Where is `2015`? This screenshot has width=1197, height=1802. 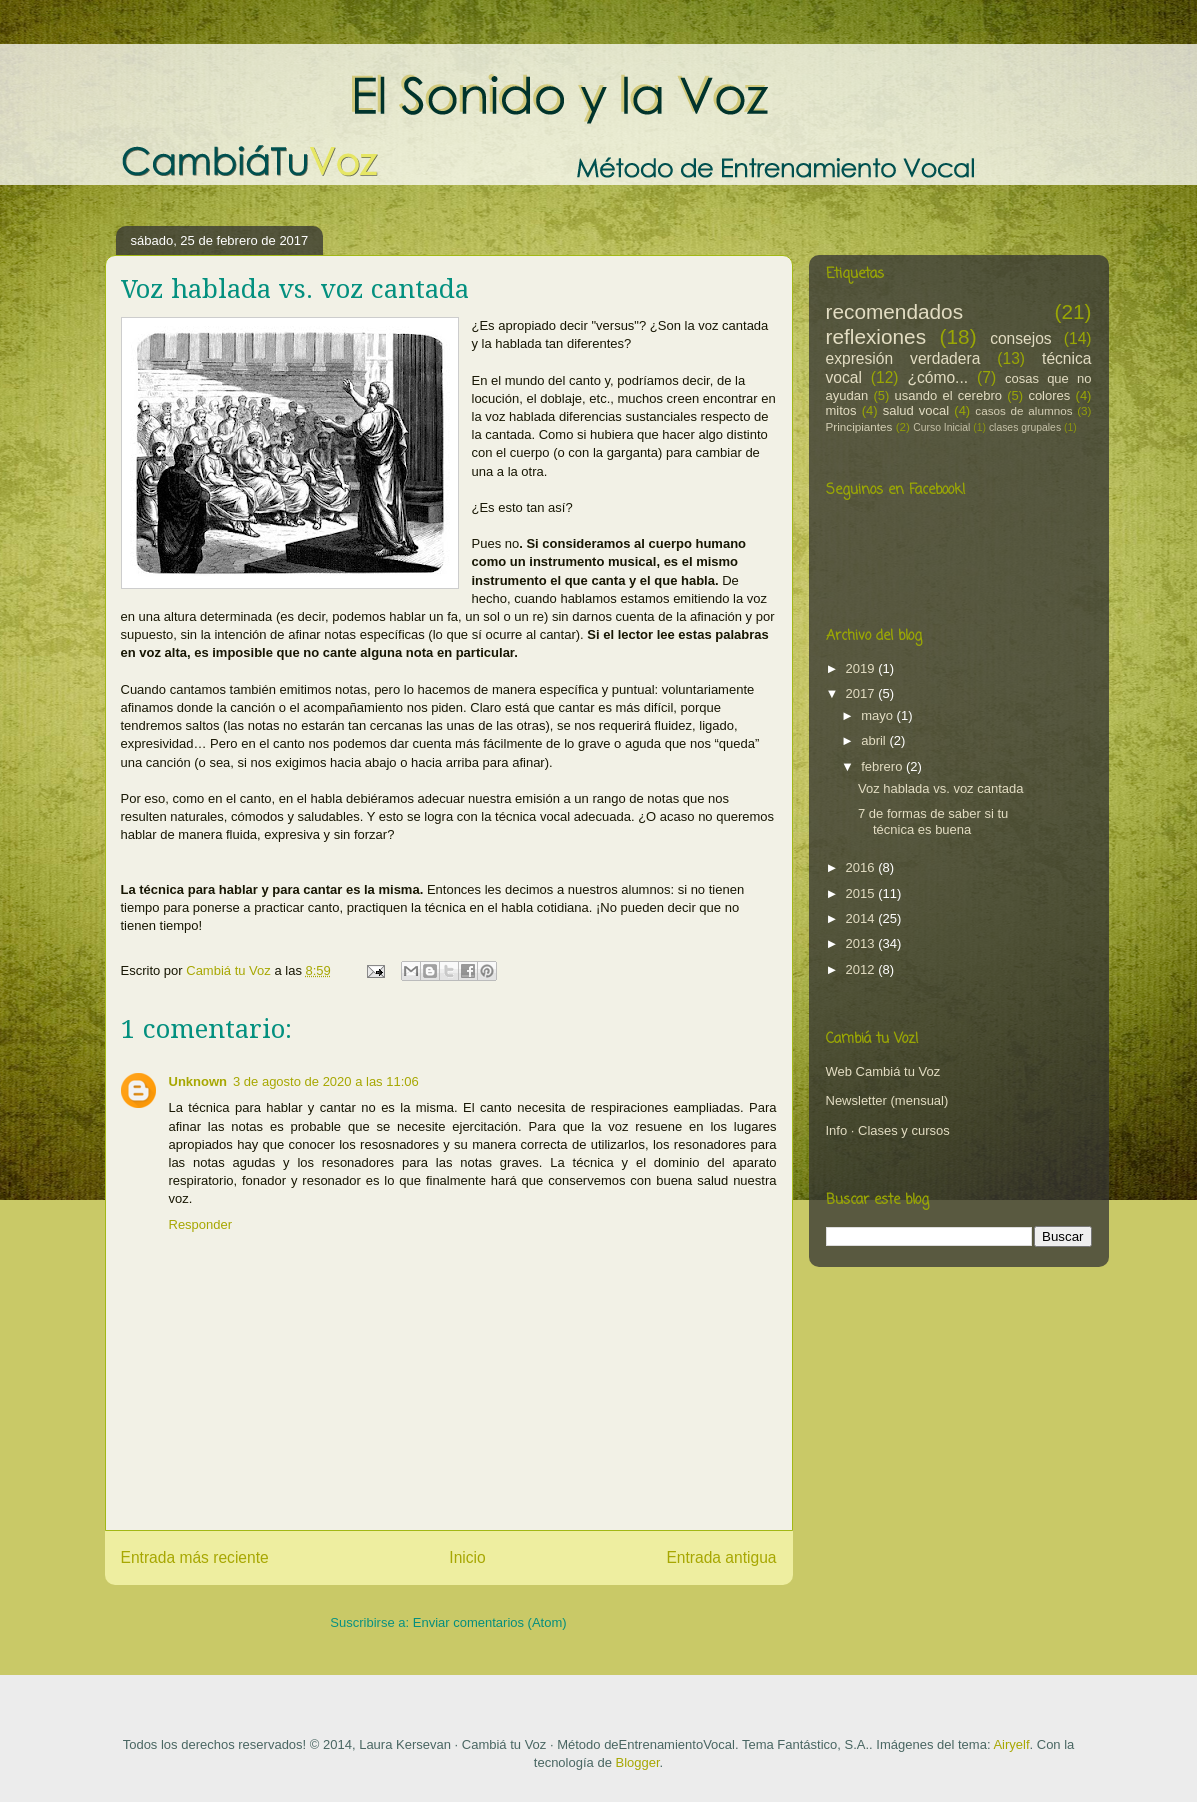
2015 is located at coordinates (862, 893).